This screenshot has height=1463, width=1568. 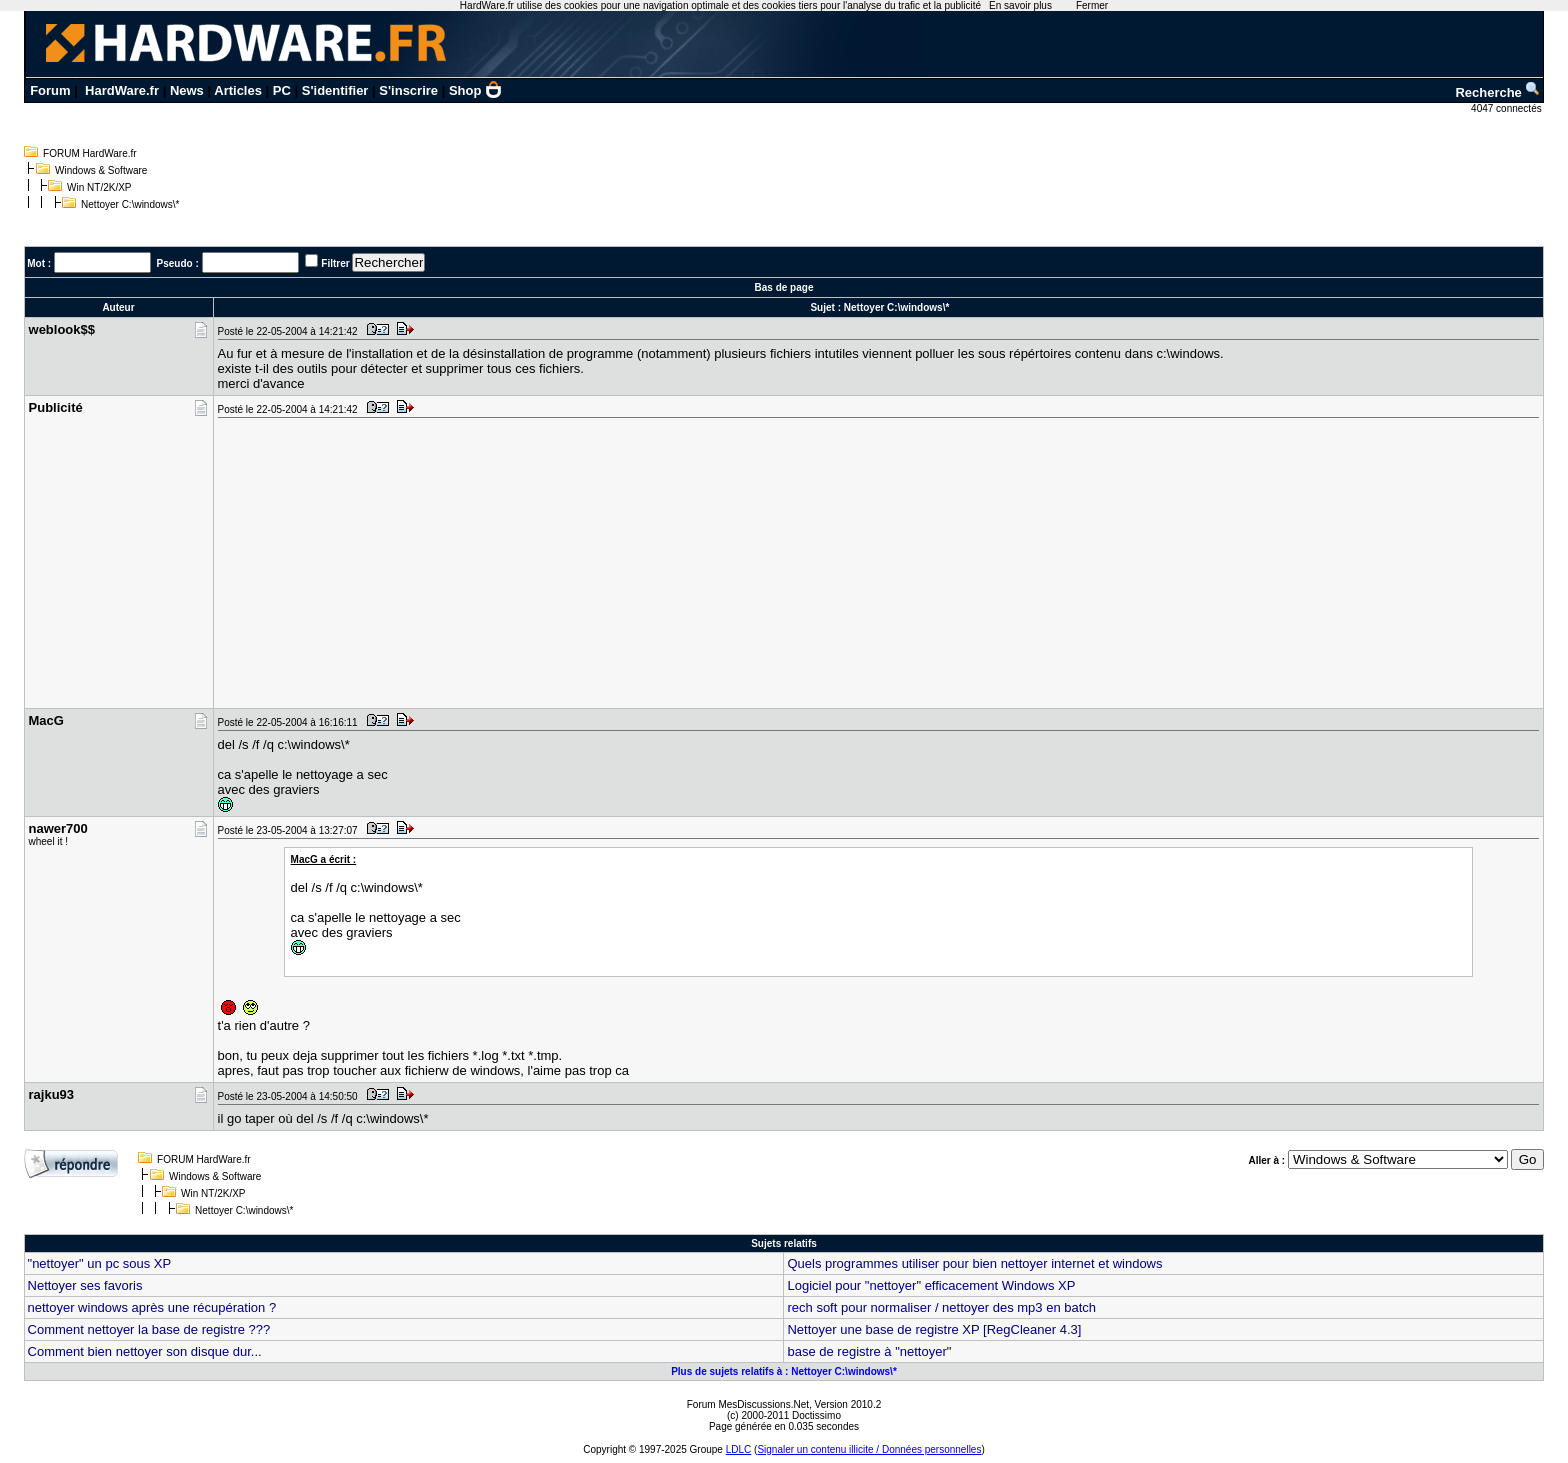 I want to click on Forum, so click(x=50, y=90).